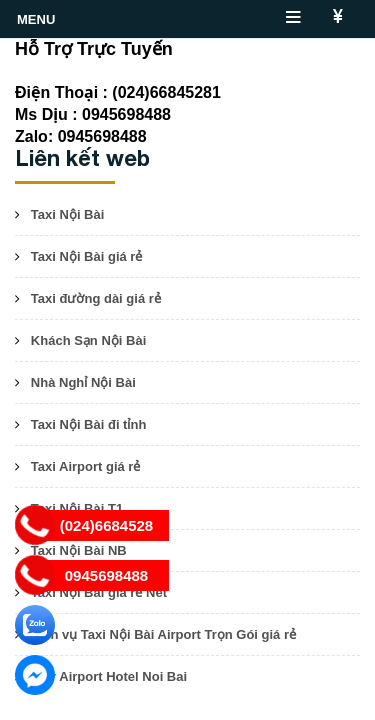  Describe the element at coordinates (83, 382) in the screenshot. I see `Nhà Nghỉ Nội Bài` at that location.